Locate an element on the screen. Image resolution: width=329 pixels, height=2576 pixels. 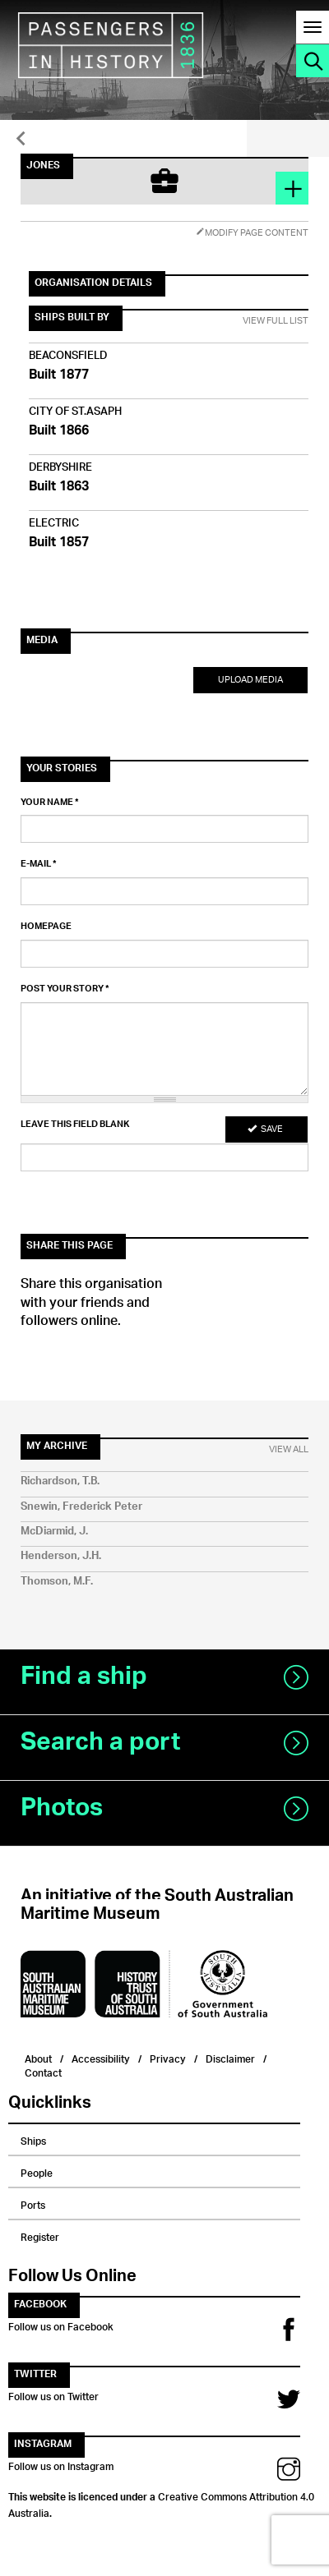
Your name is located at coordinates (50, 803).